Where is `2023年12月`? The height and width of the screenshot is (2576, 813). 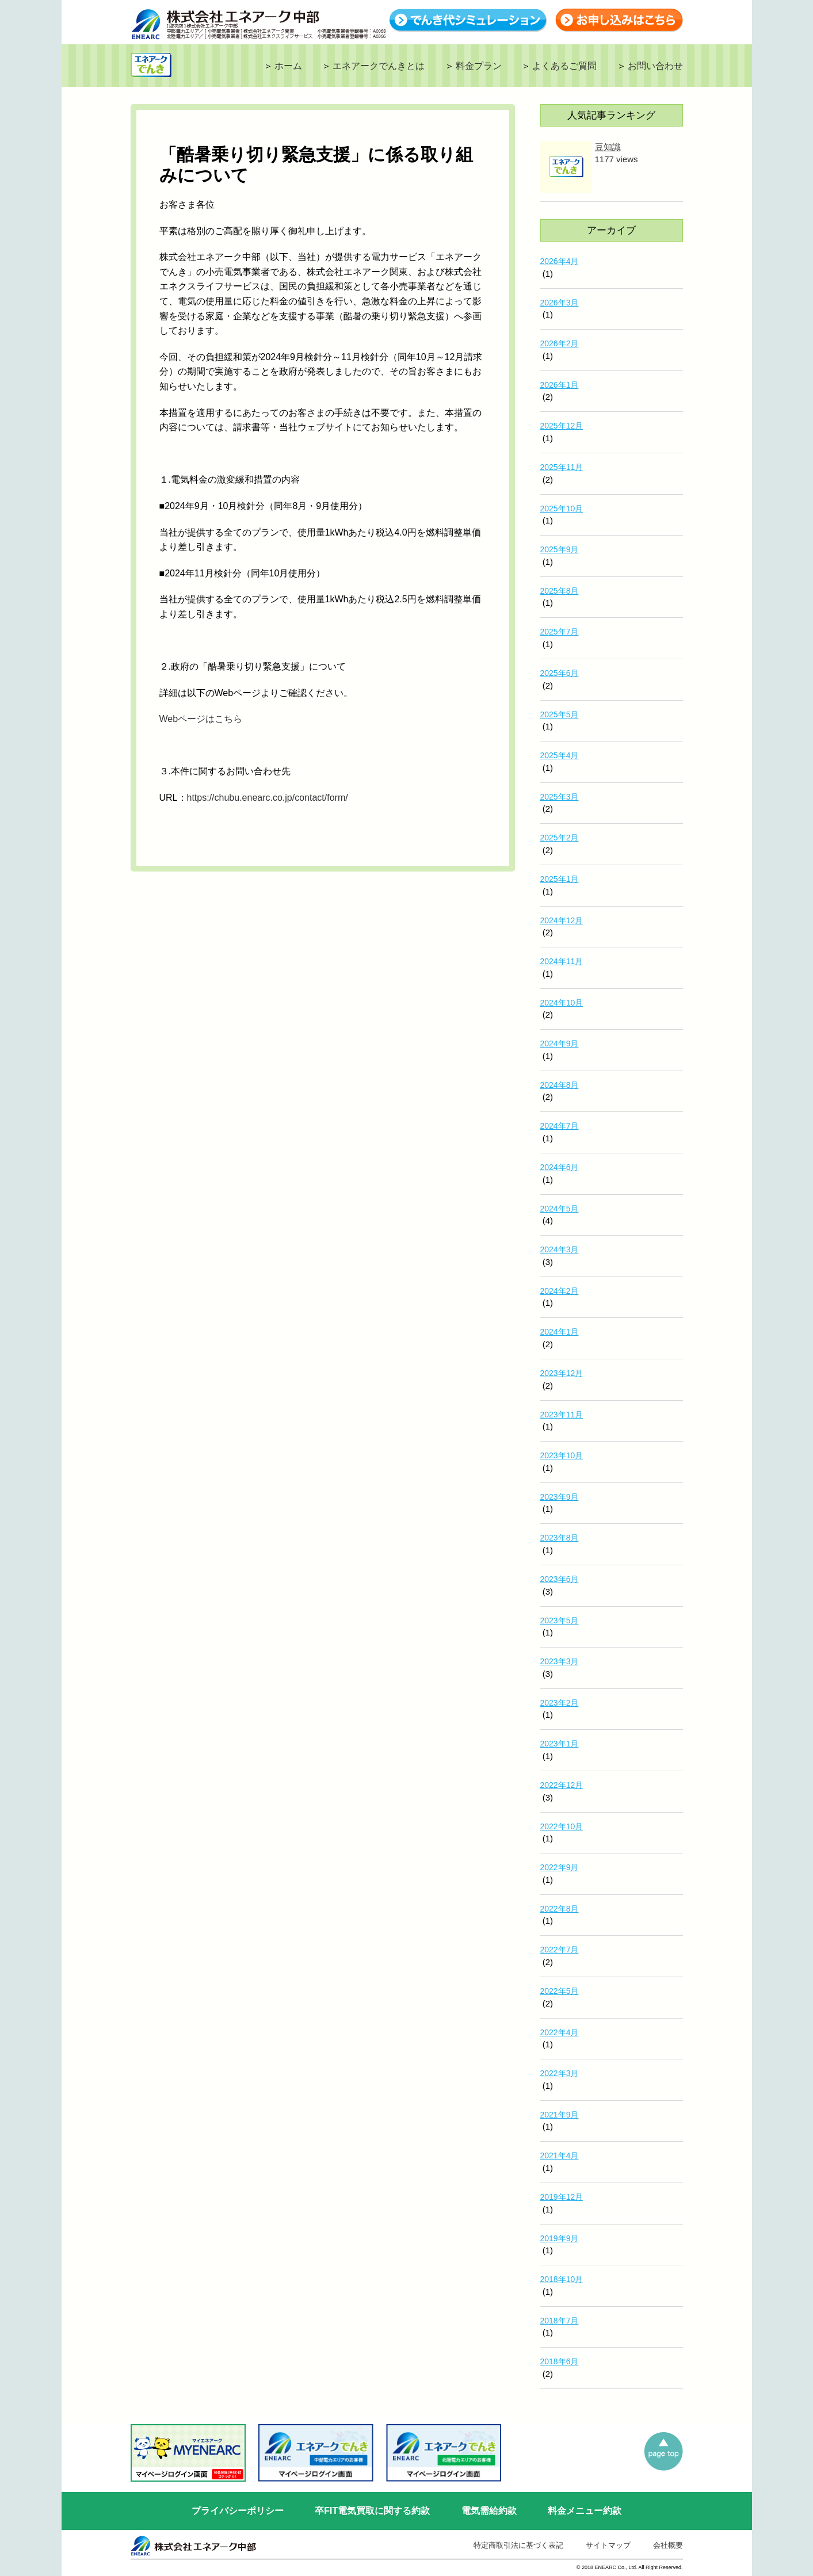
2023年12月 is located at coordinates (561, 1373).